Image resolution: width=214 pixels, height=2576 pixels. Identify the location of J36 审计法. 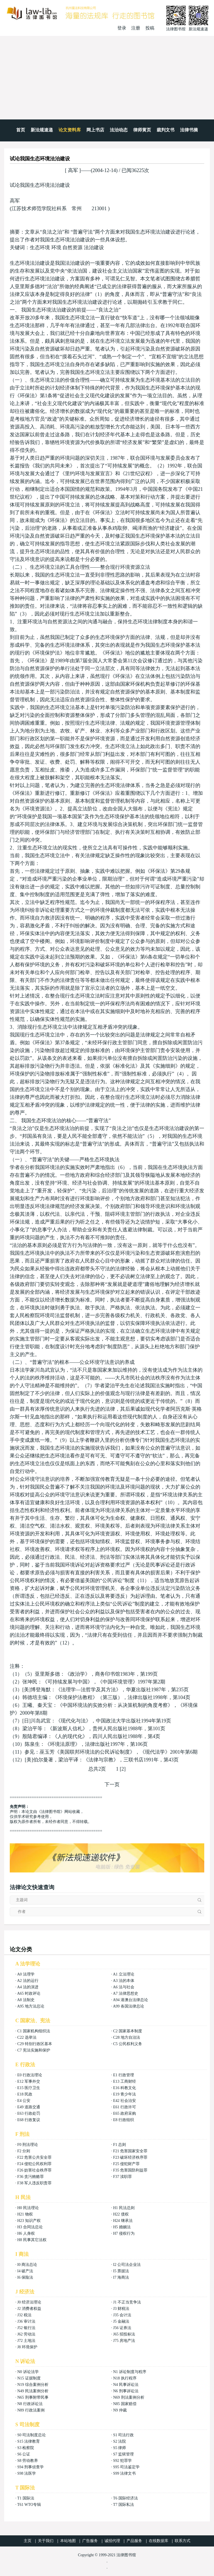
(26, 2321).